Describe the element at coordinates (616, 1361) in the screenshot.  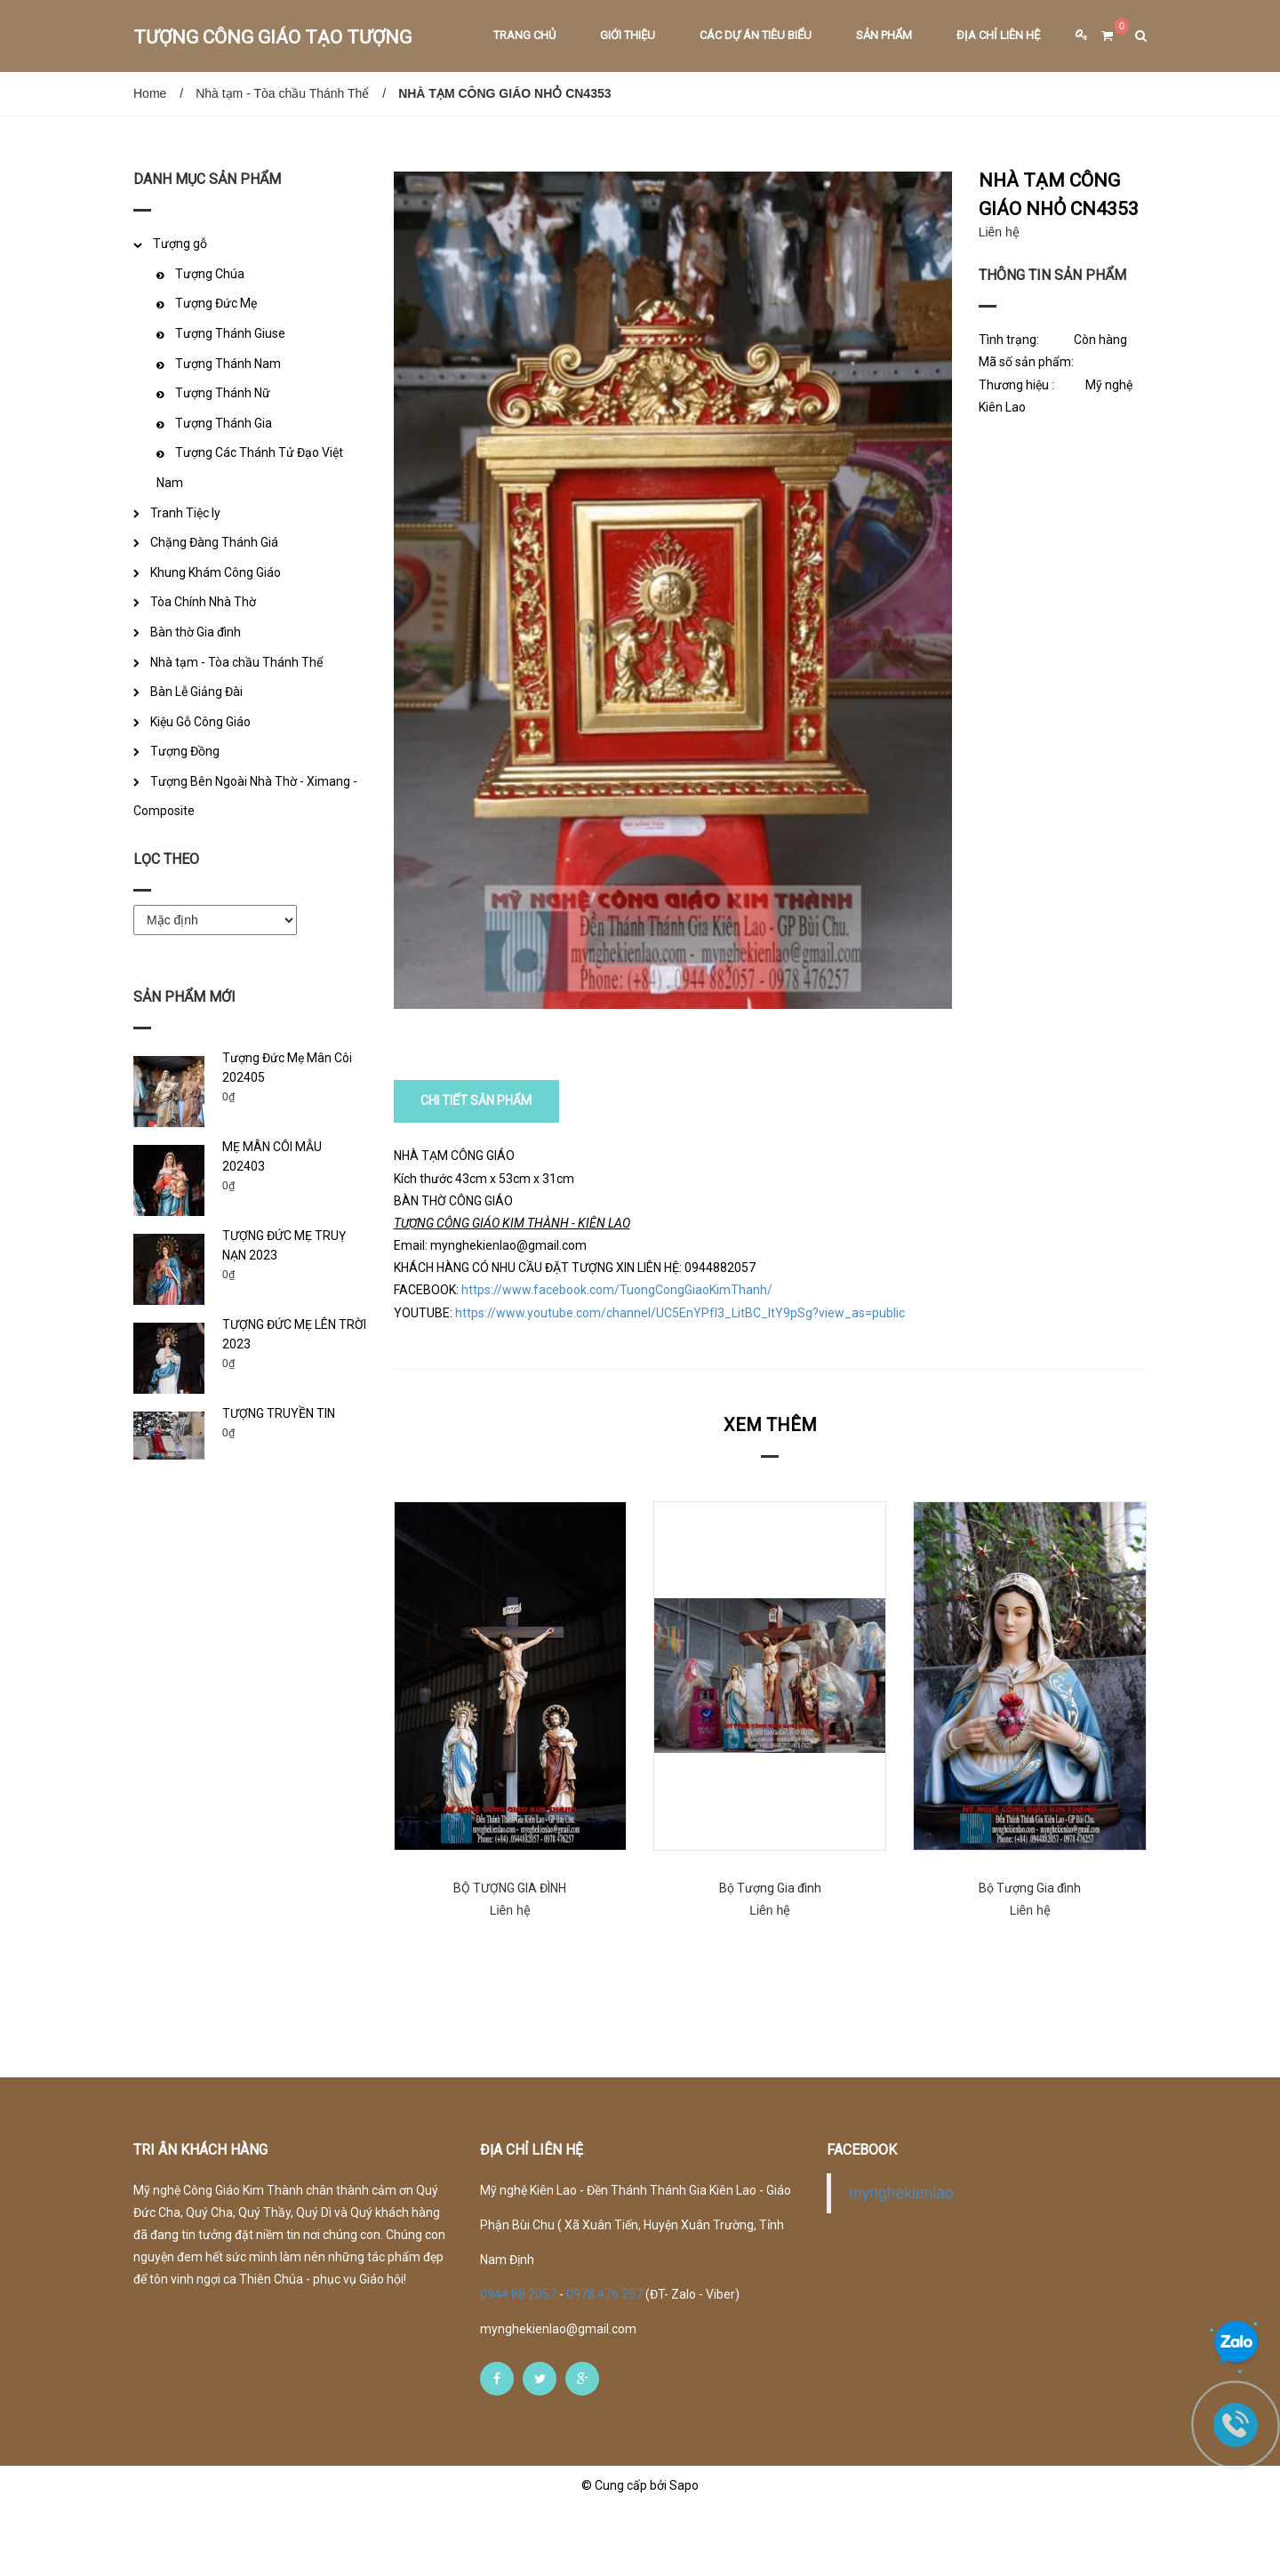
I see `https://www.facebook.com/TuongCongGiaoKimThanh/` at that location.